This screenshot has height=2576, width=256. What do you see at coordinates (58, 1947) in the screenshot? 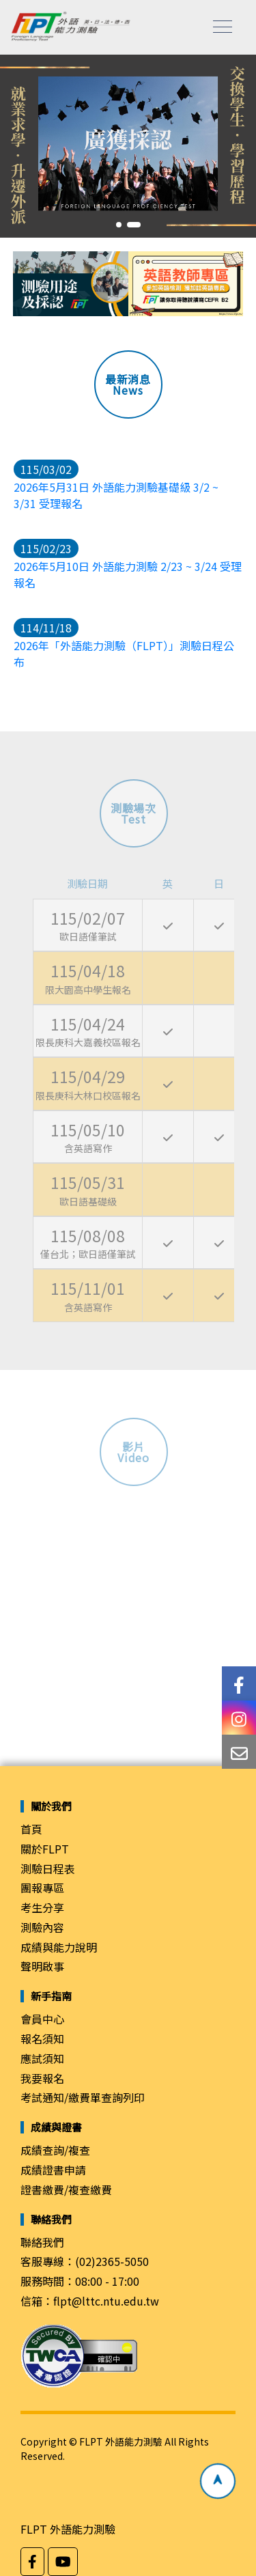
I see `成績與能力說明` at bounding box center [58, 1947].